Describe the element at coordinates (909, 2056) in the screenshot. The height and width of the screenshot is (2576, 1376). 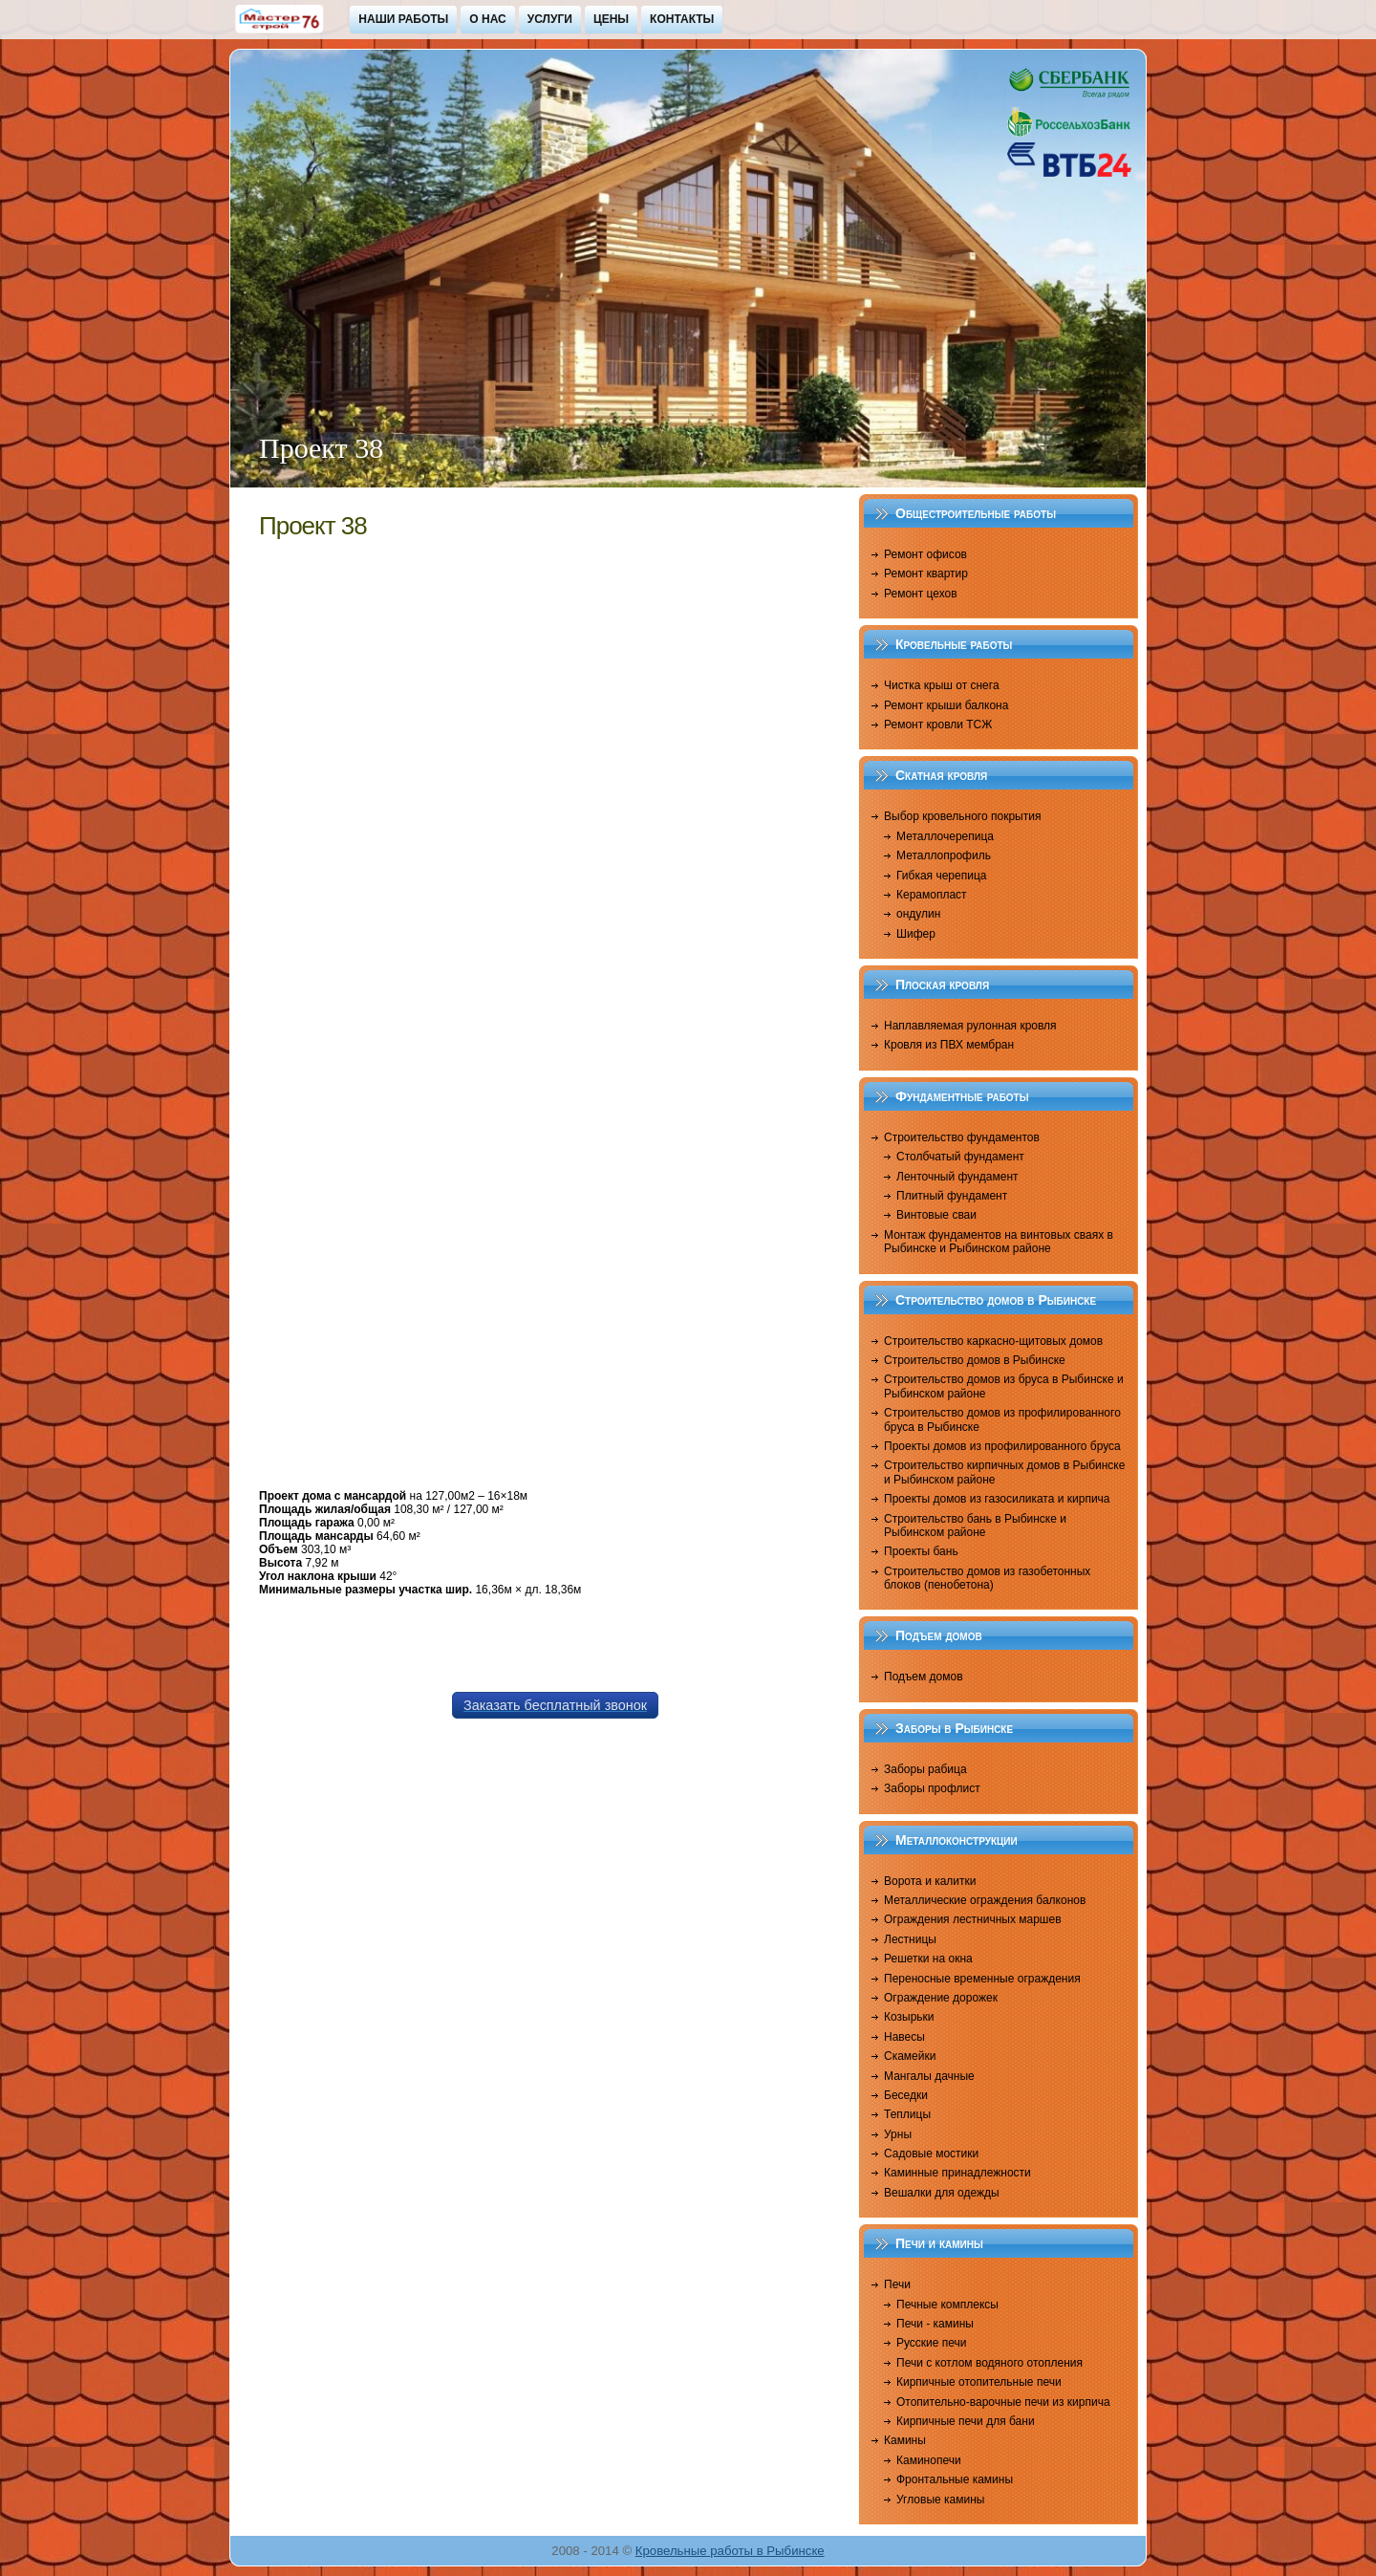
I see `Скамейки` at that location.